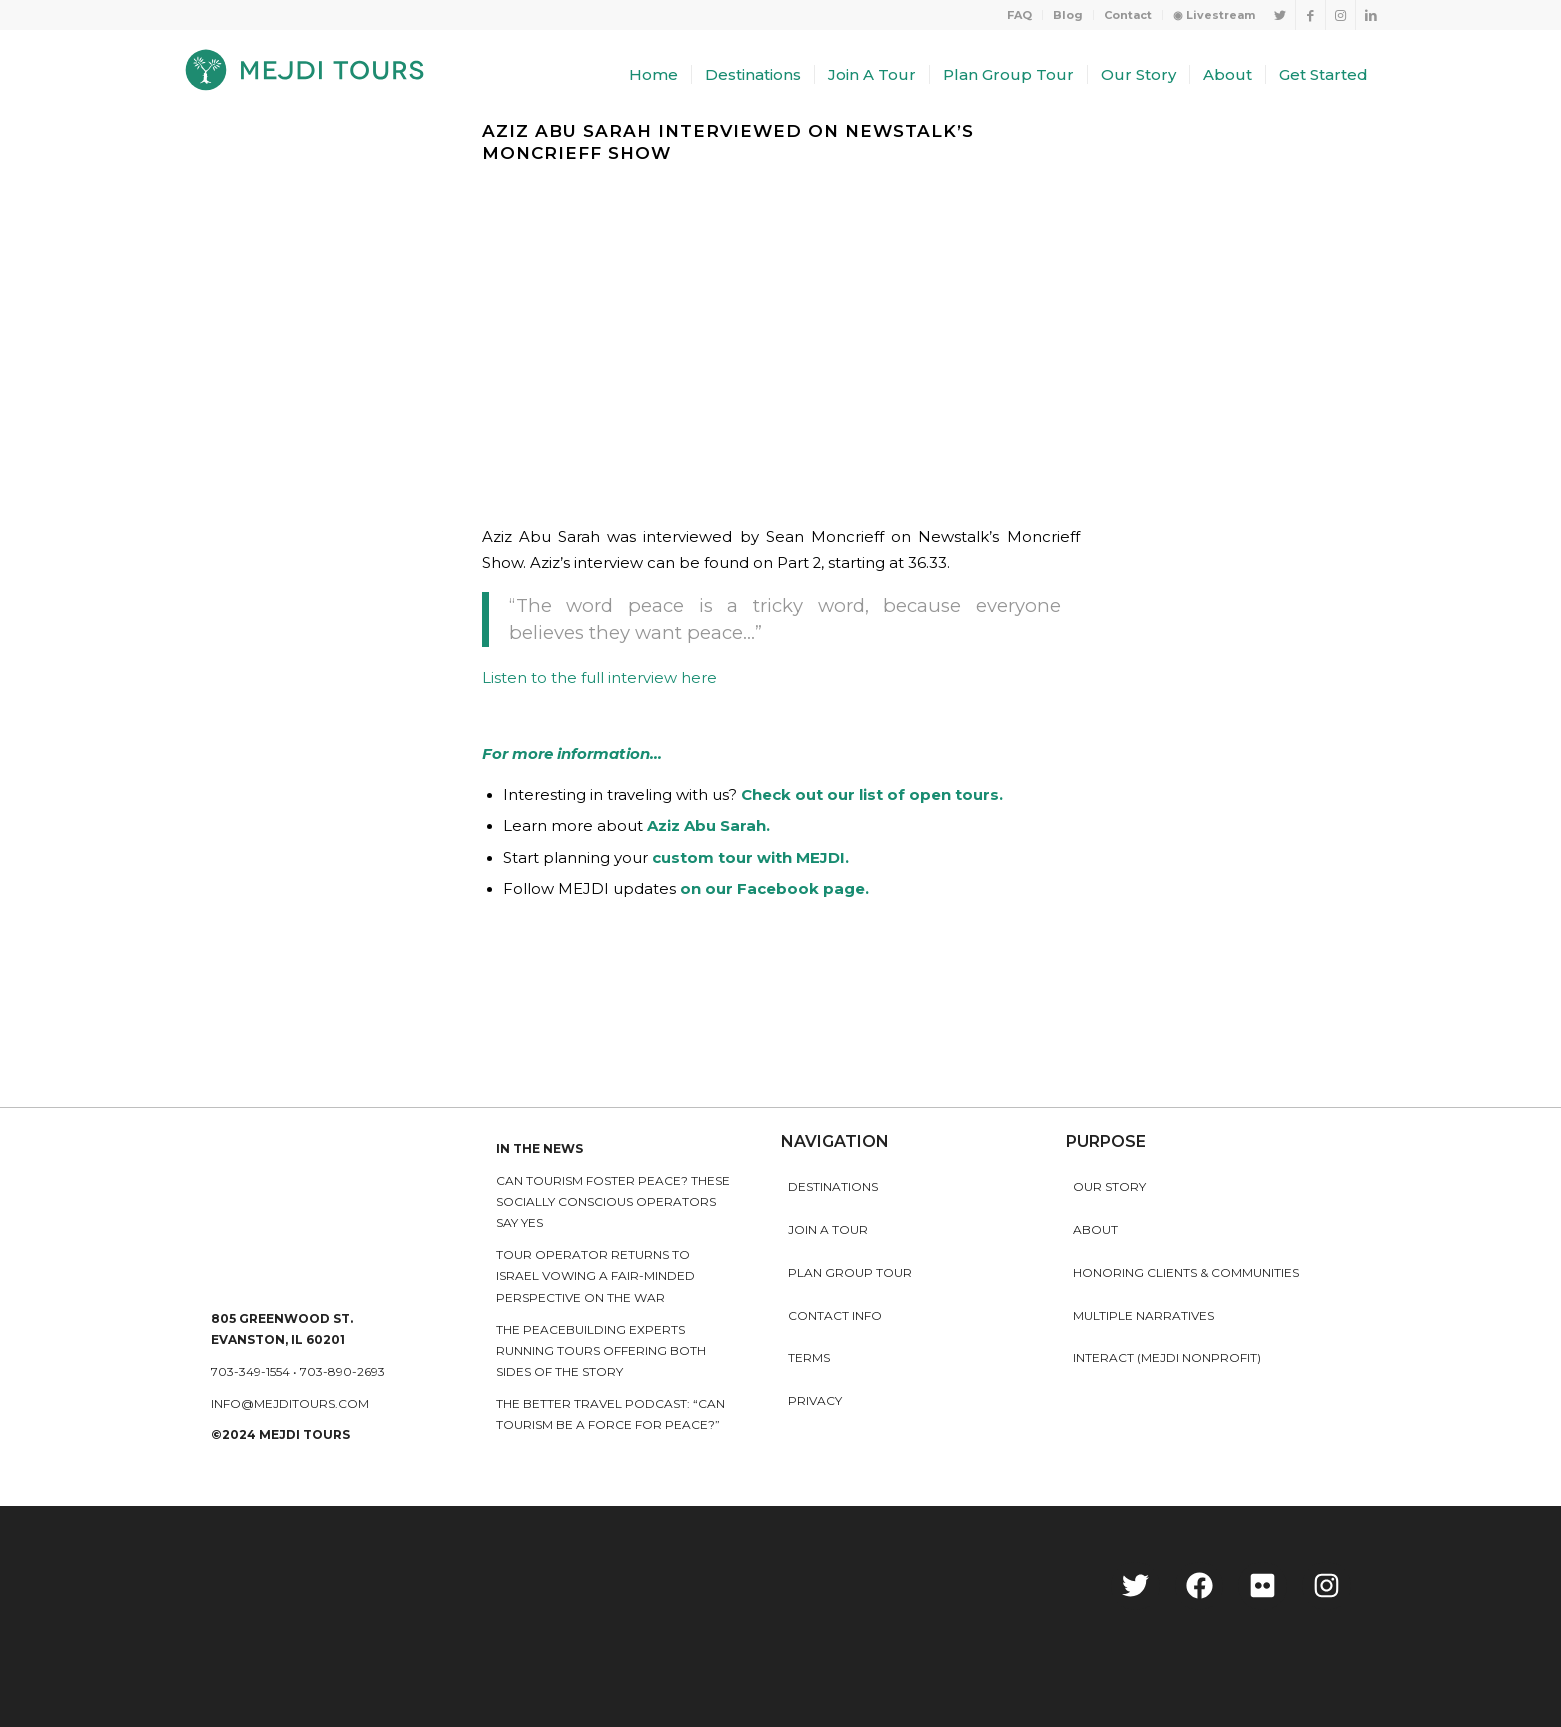 This screenshot has height=1727, width=1561. I want to click on Can Tourism Foster Peace? These Socially Conscious Operators Say Yes, so click(613, 1202).